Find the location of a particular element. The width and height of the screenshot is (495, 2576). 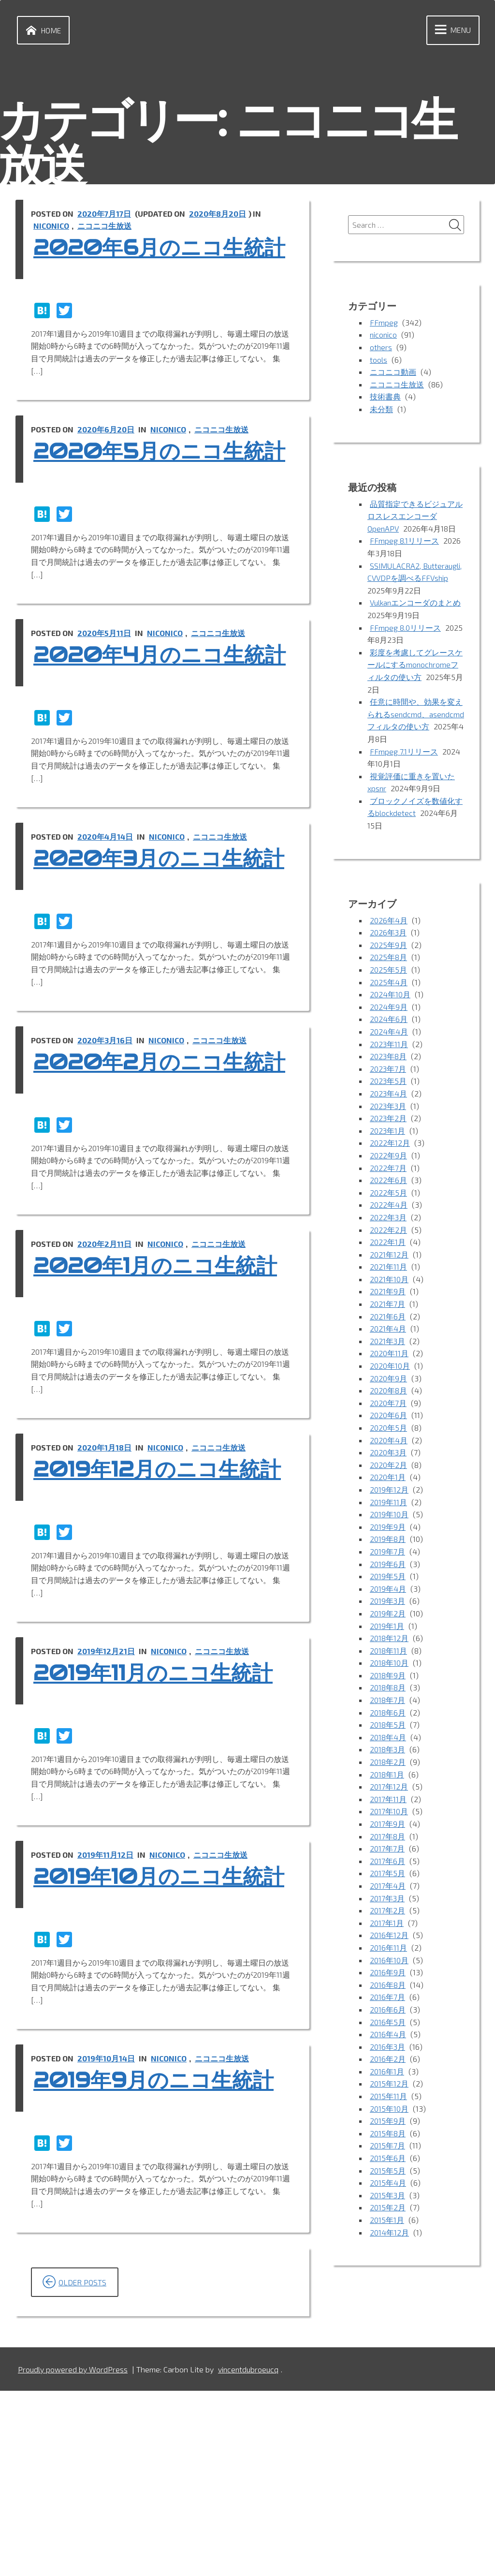

2015年2月 is located at coordinates (388, 2208).